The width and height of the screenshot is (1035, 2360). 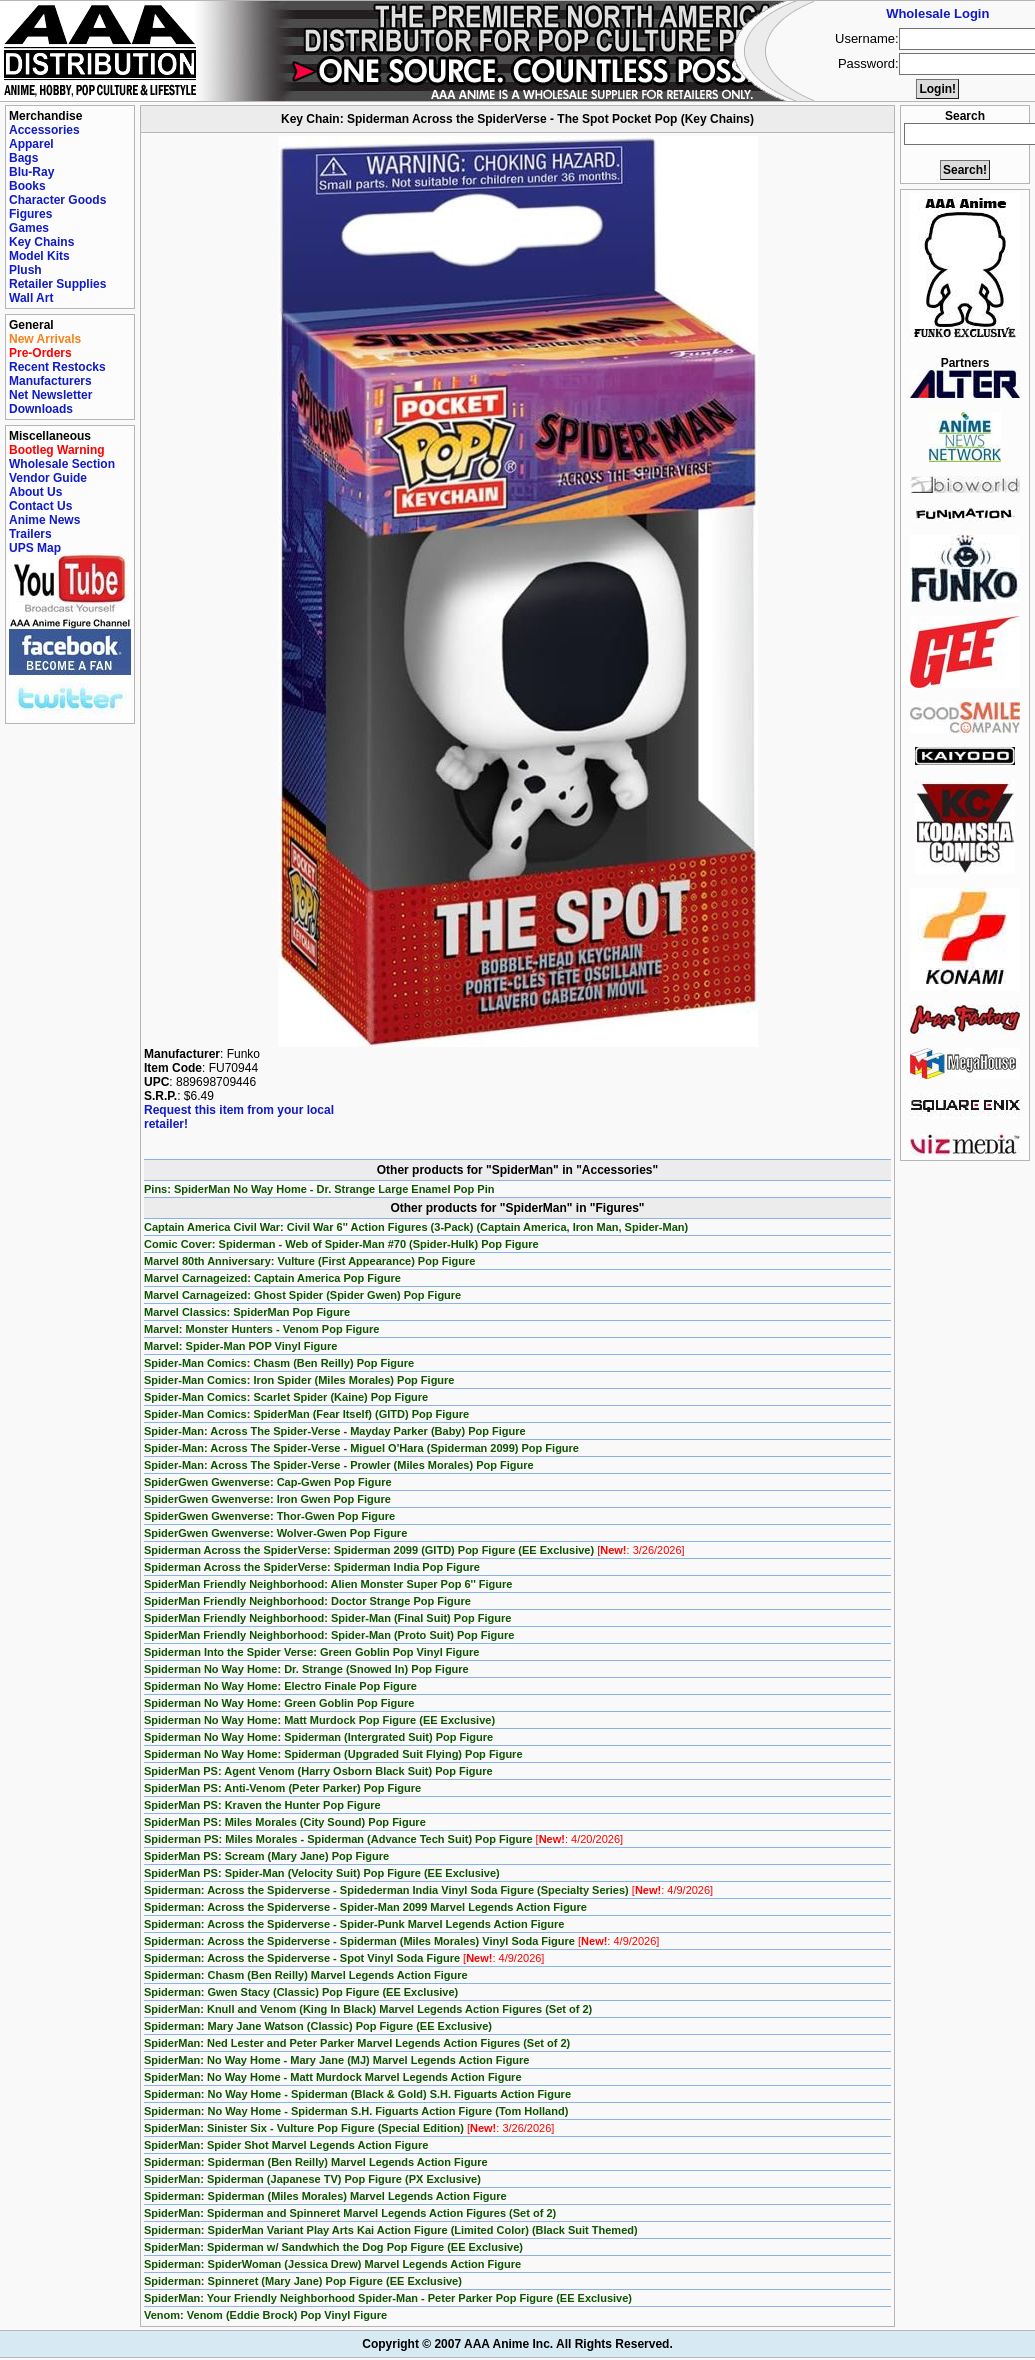 What do you see at coordinates (350, 2213) in the screenshot?
I see `SpiderMan: Spiderman and Spinneret Marvel Legends Action Figures (Set of 2)` at bounding box center [350, 2213].